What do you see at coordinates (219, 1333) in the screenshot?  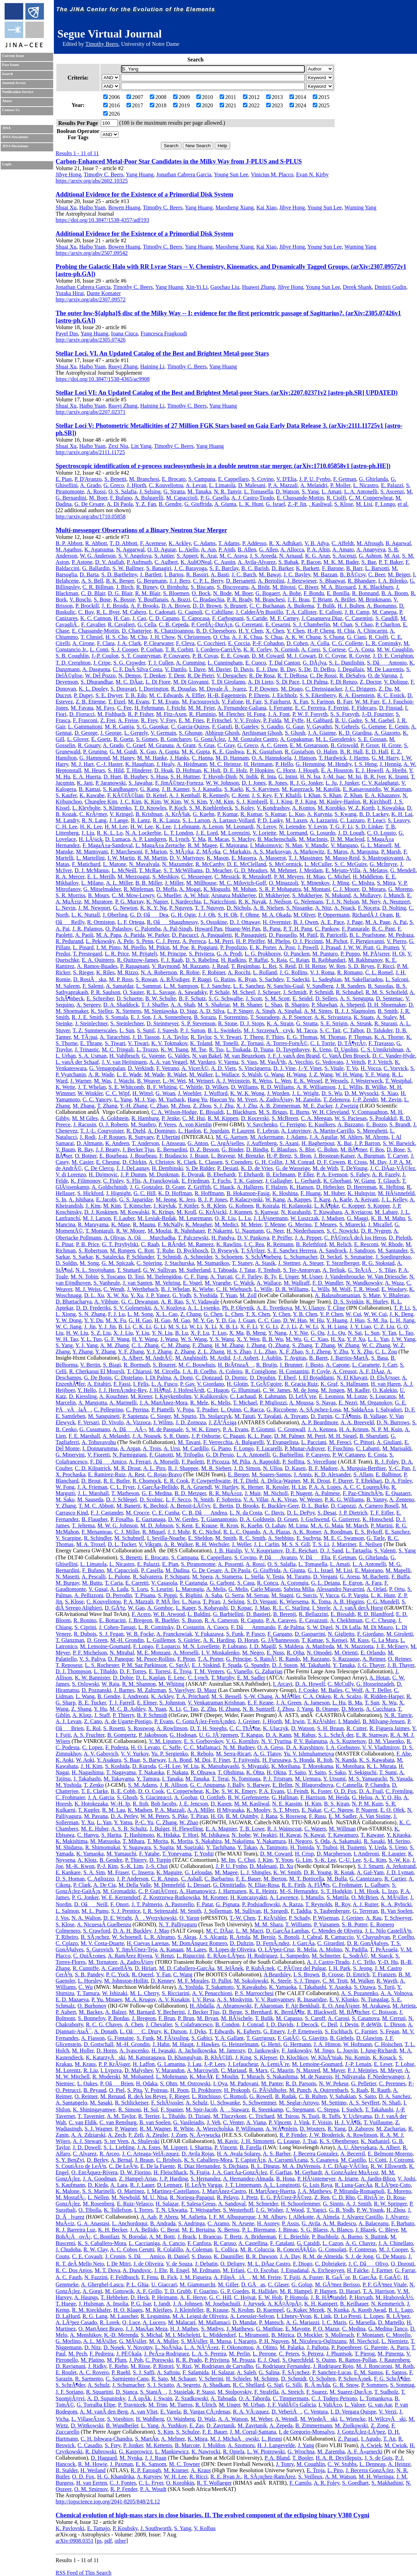 I see `T. Luo` at bounding box center [219, 1333].